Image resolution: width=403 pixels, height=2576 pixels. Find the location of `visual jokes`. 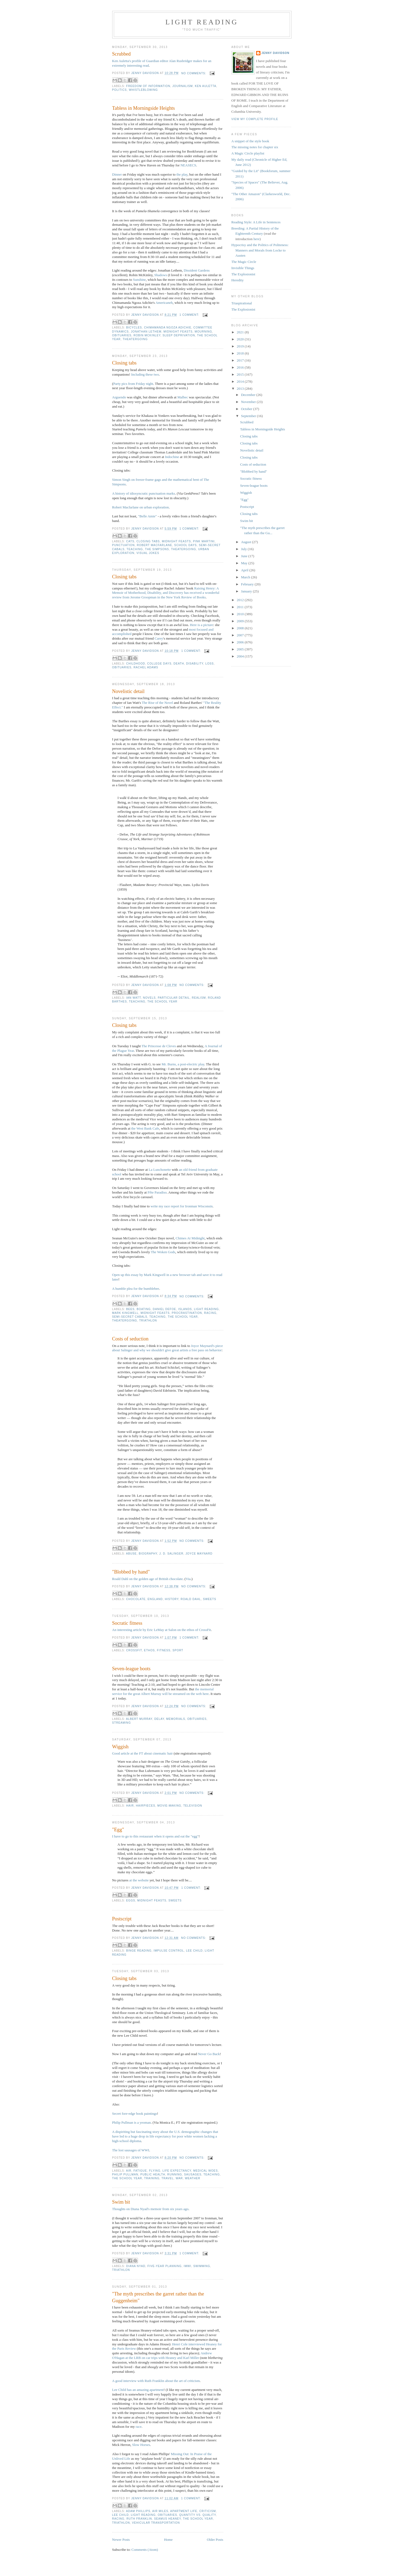

visual jokes is located at coordinates (148, 553).